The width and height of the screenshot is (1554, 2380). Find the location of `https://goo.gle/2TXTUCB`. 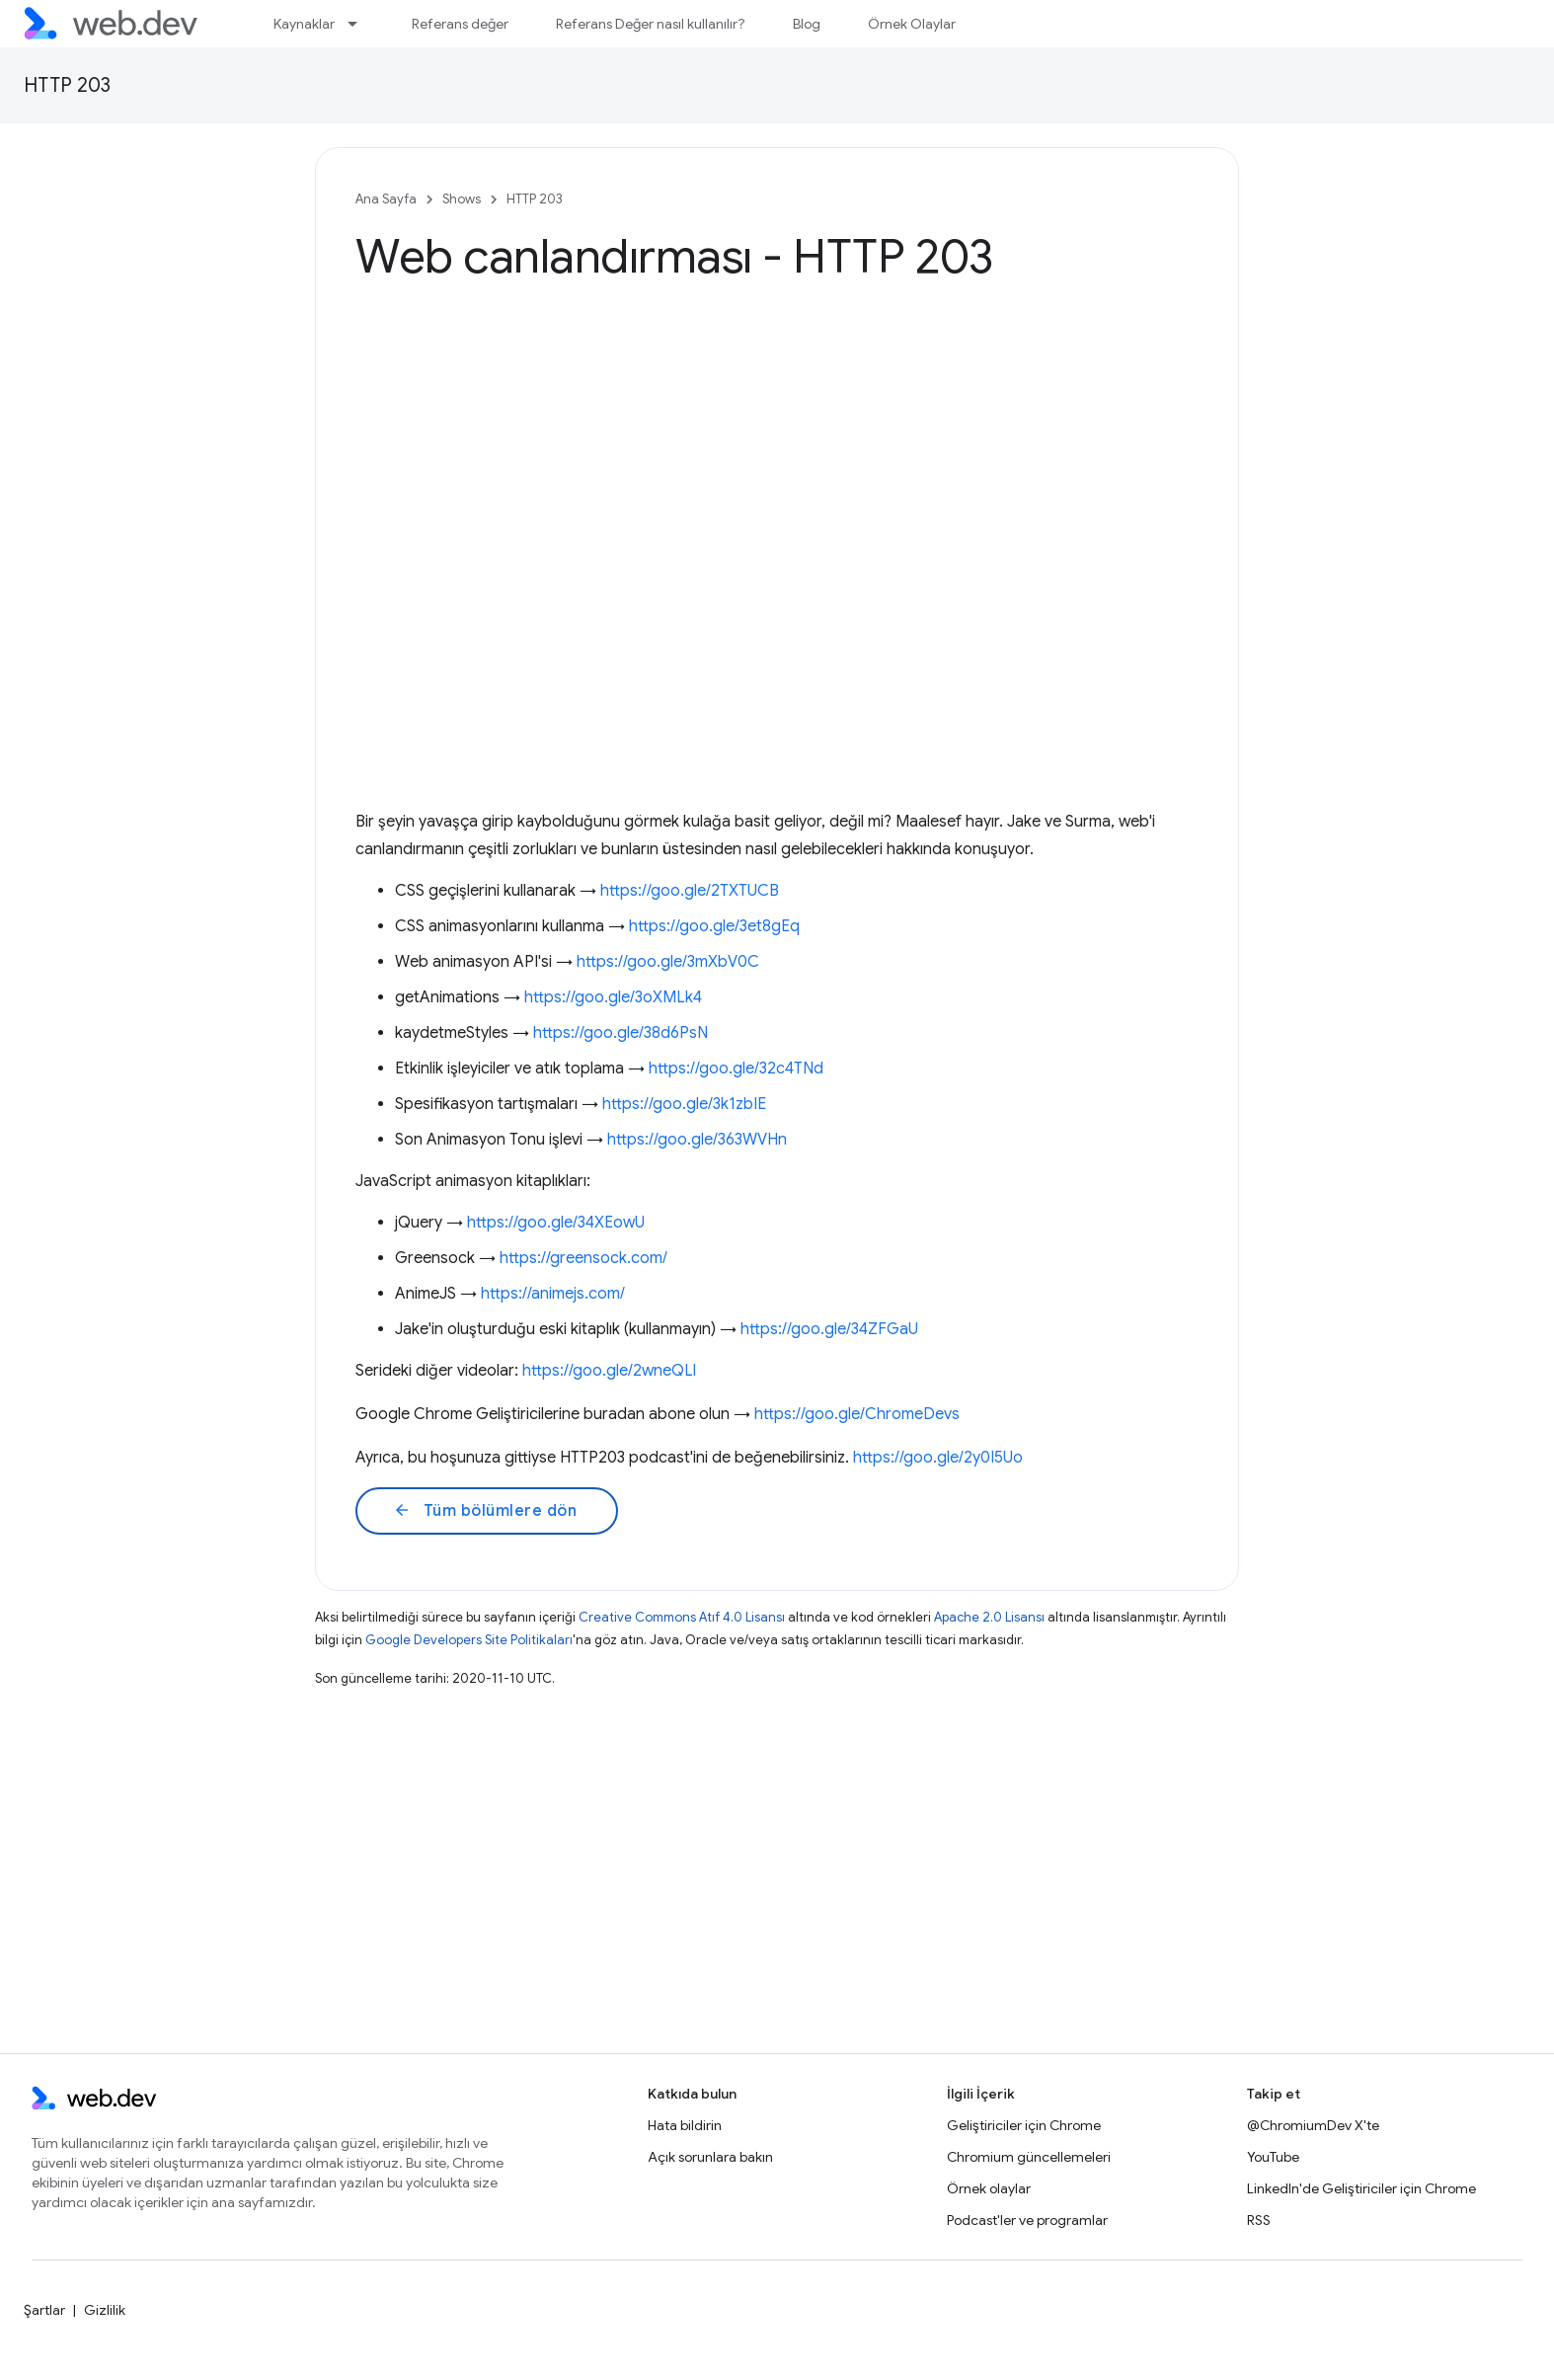

https://goo.gle/2TXTUCB is located at coordinates (689, 891).